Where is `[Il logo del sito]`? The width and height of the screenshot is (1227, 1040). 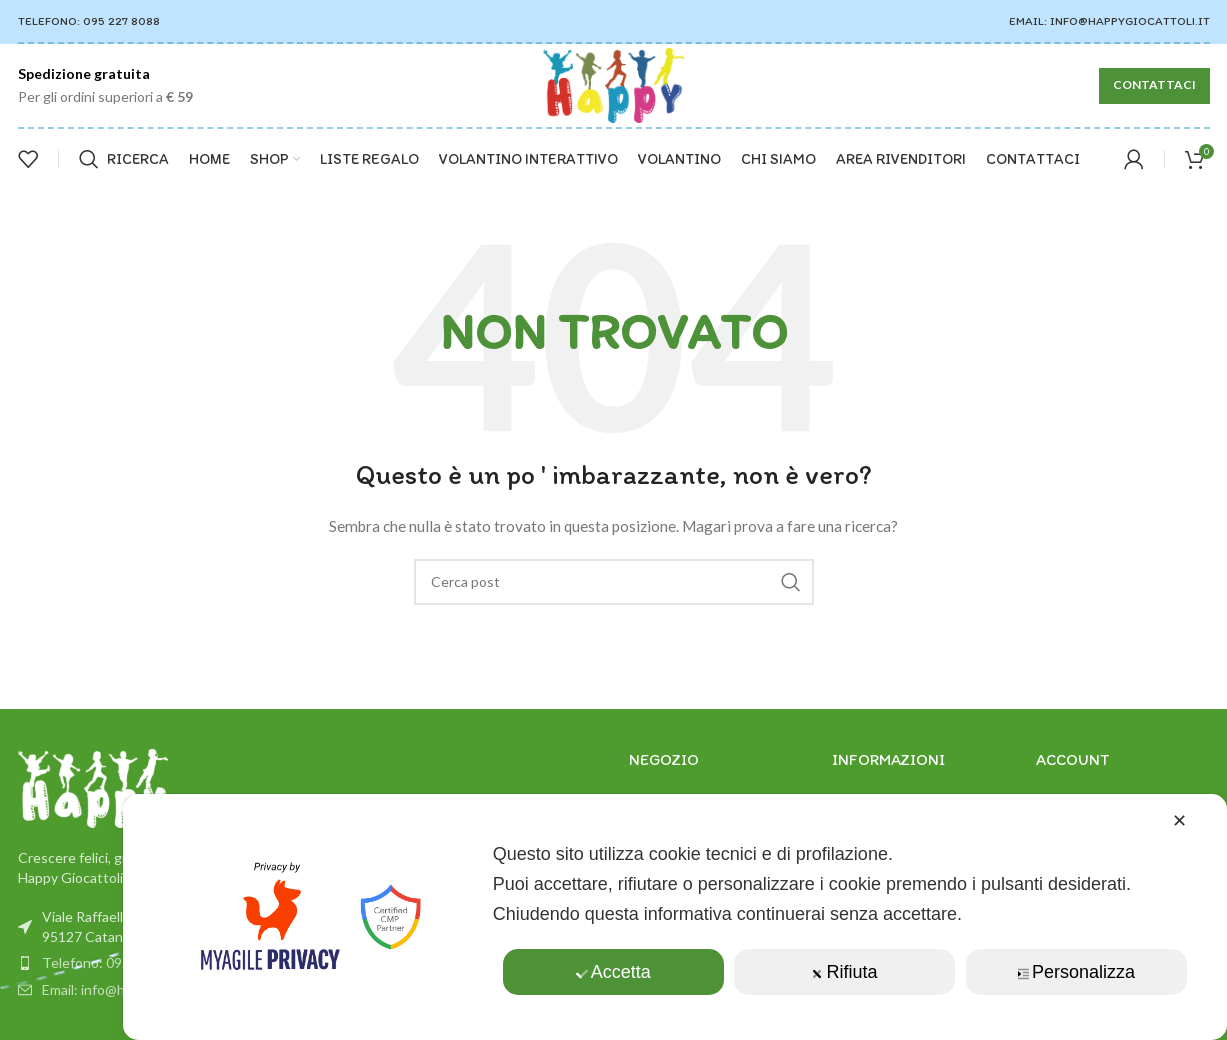
[Il logo del sito] is located at coordinates (614, 83).